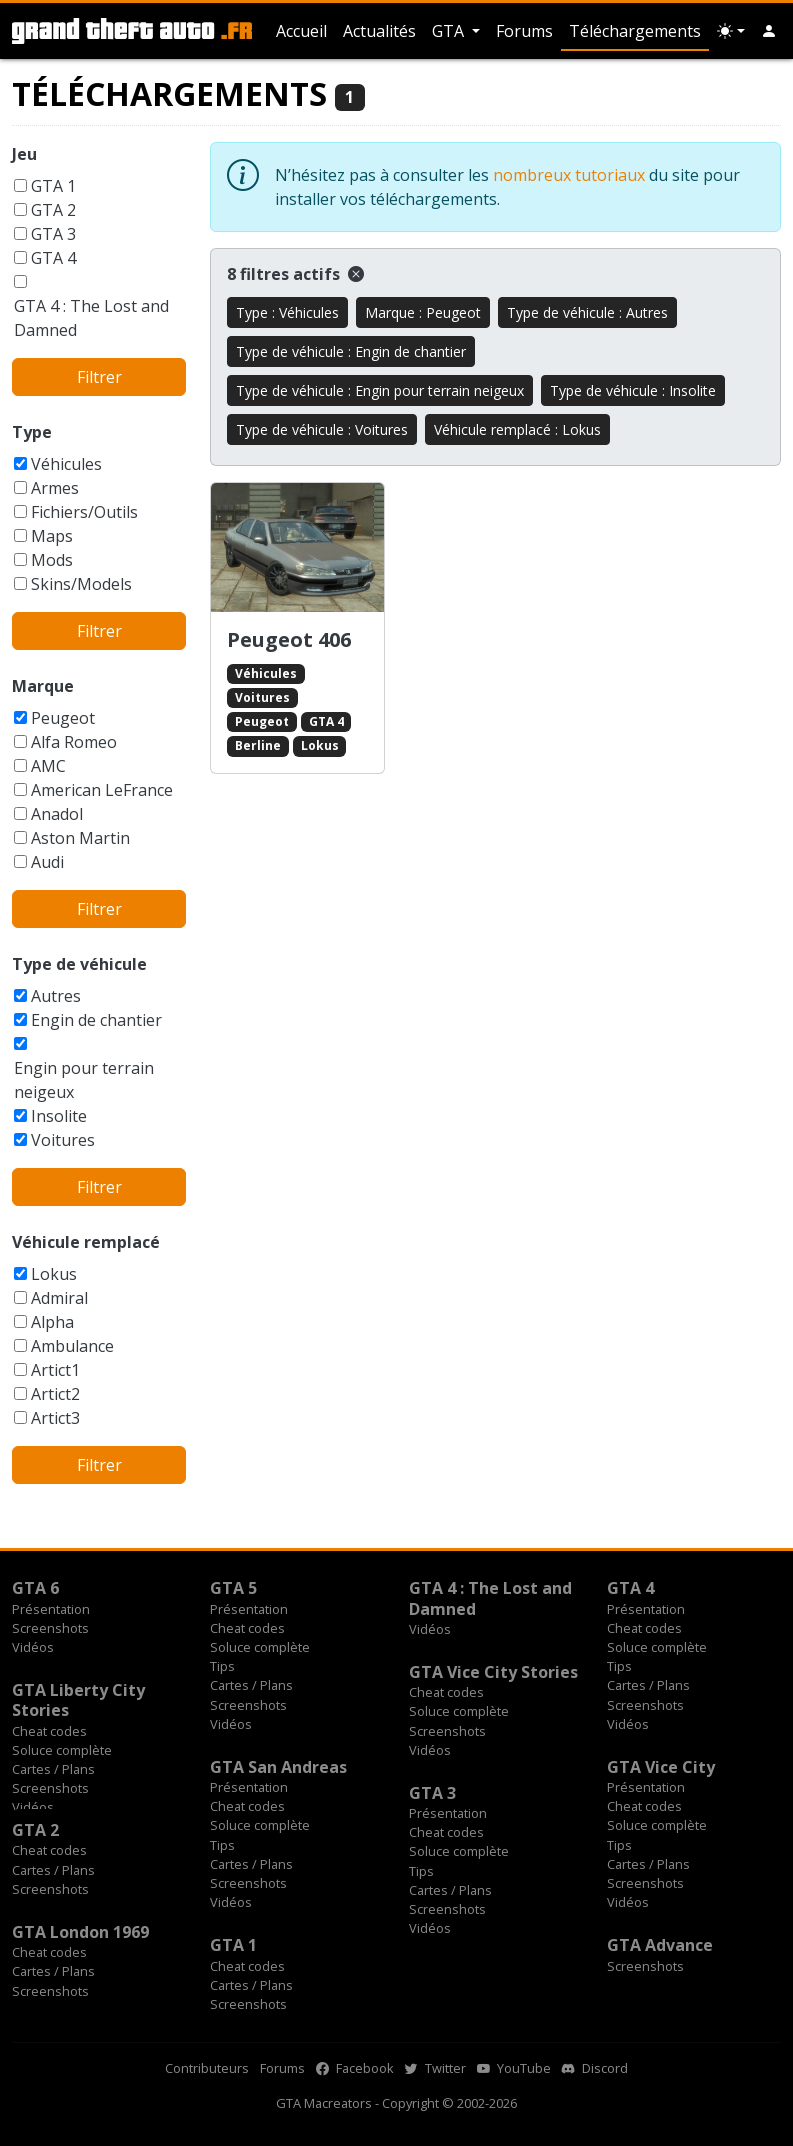 Image resolution: width=793 pixels, height=2146 pixels. What do you see at coordinates (50, 1628) in the screenshot?
I see `Screenshots` at bounding box center [50, 1628].